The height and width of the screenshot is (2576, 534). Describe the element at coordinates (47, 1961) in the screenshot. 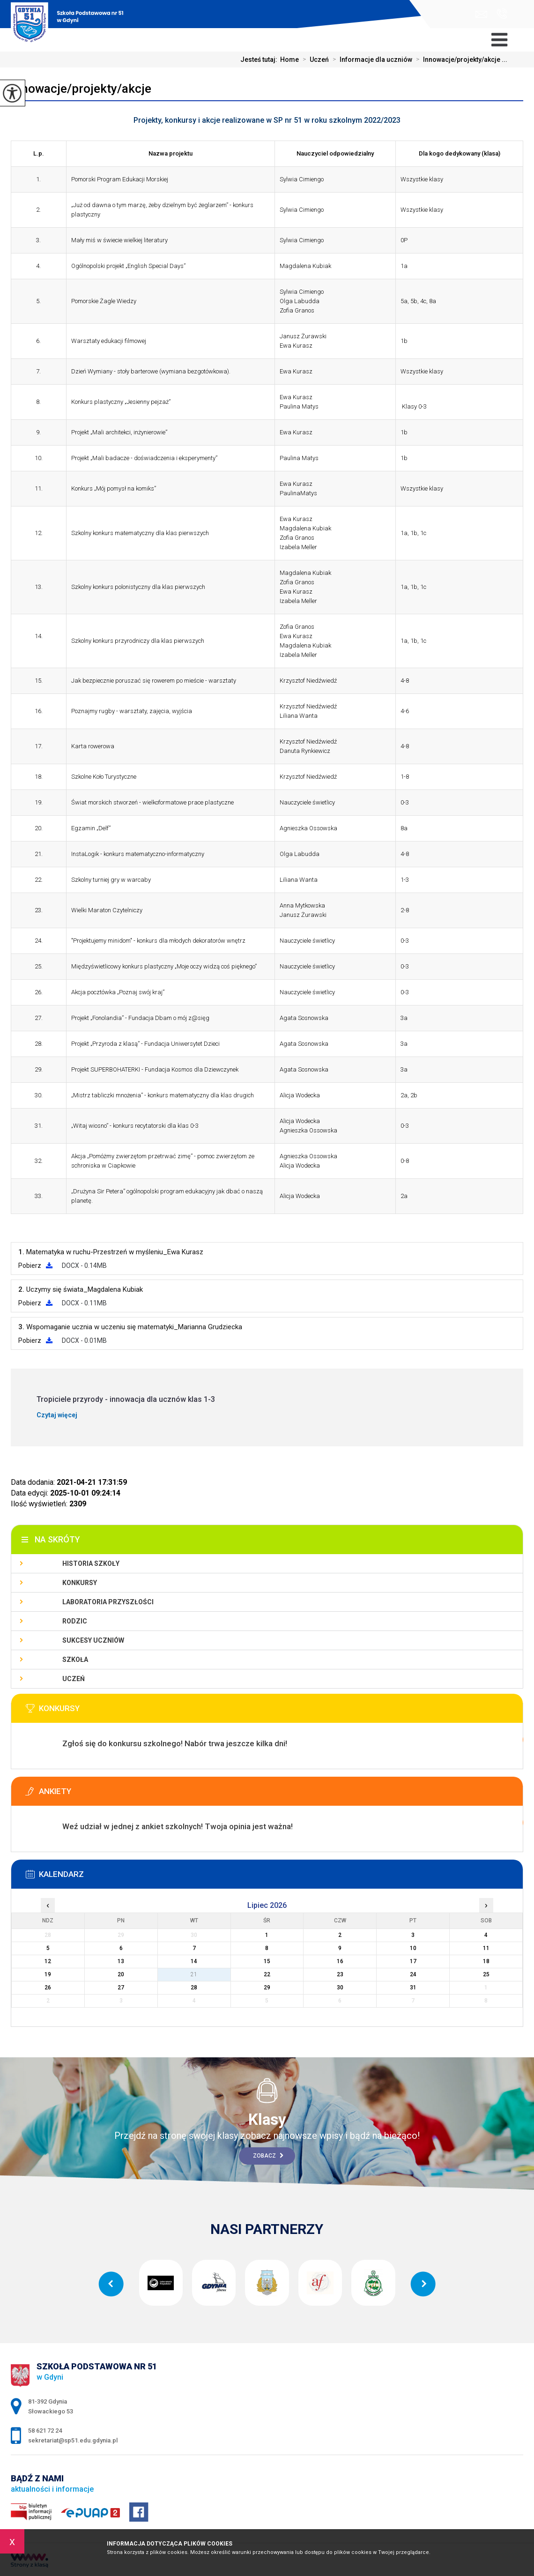

I see `12` at that location.